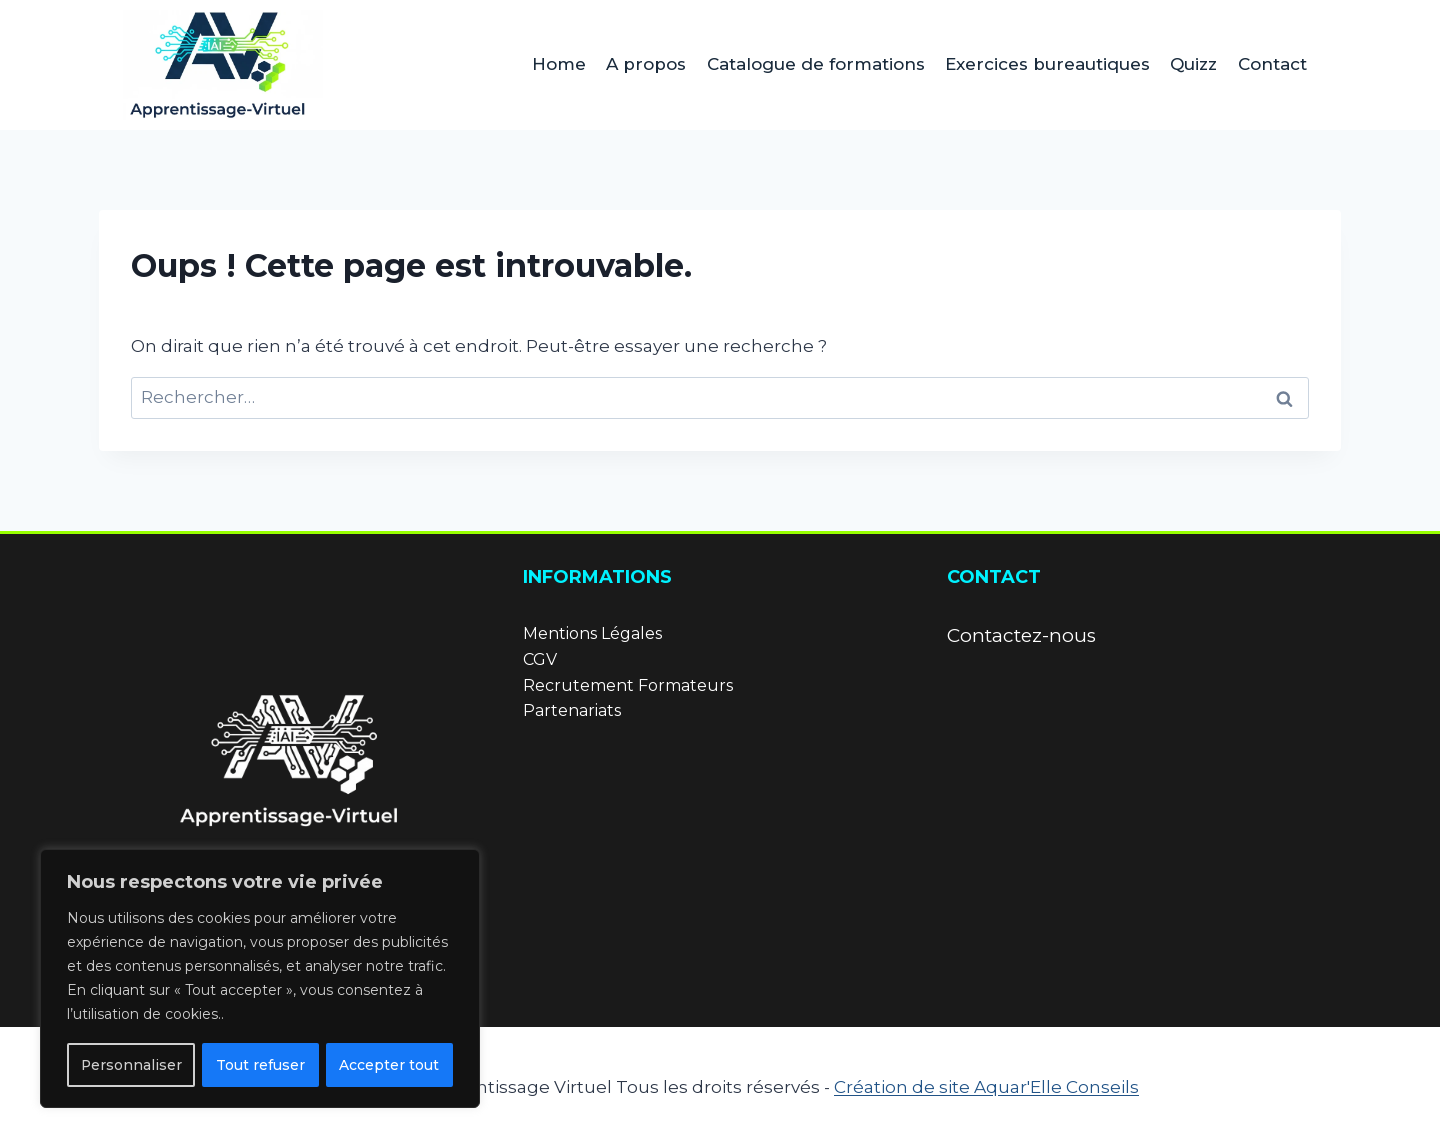  I want to click on Exercices bureautiques, so click(1047, 64).